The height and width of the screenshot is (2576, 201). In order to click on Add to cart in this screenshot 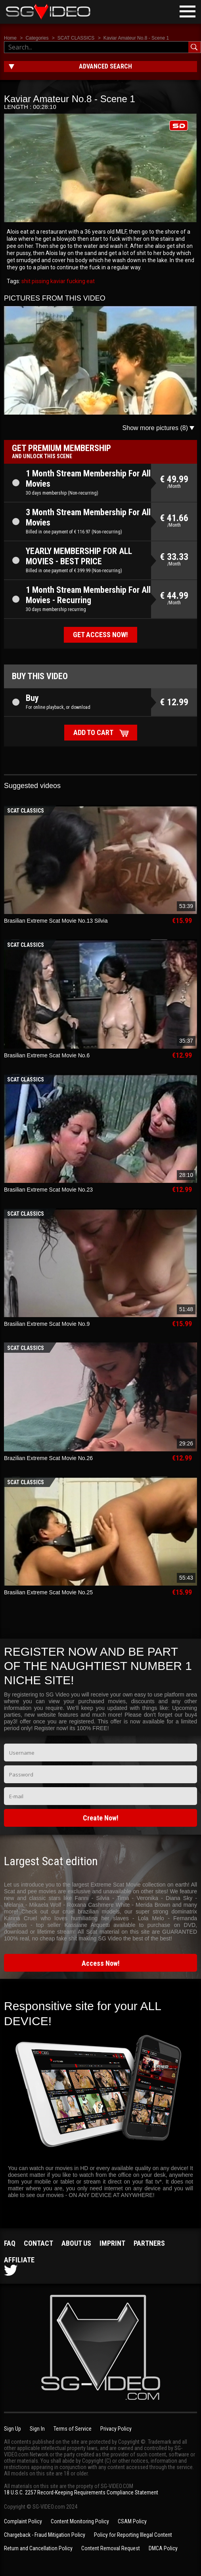, I will do `click(93, 732)`.